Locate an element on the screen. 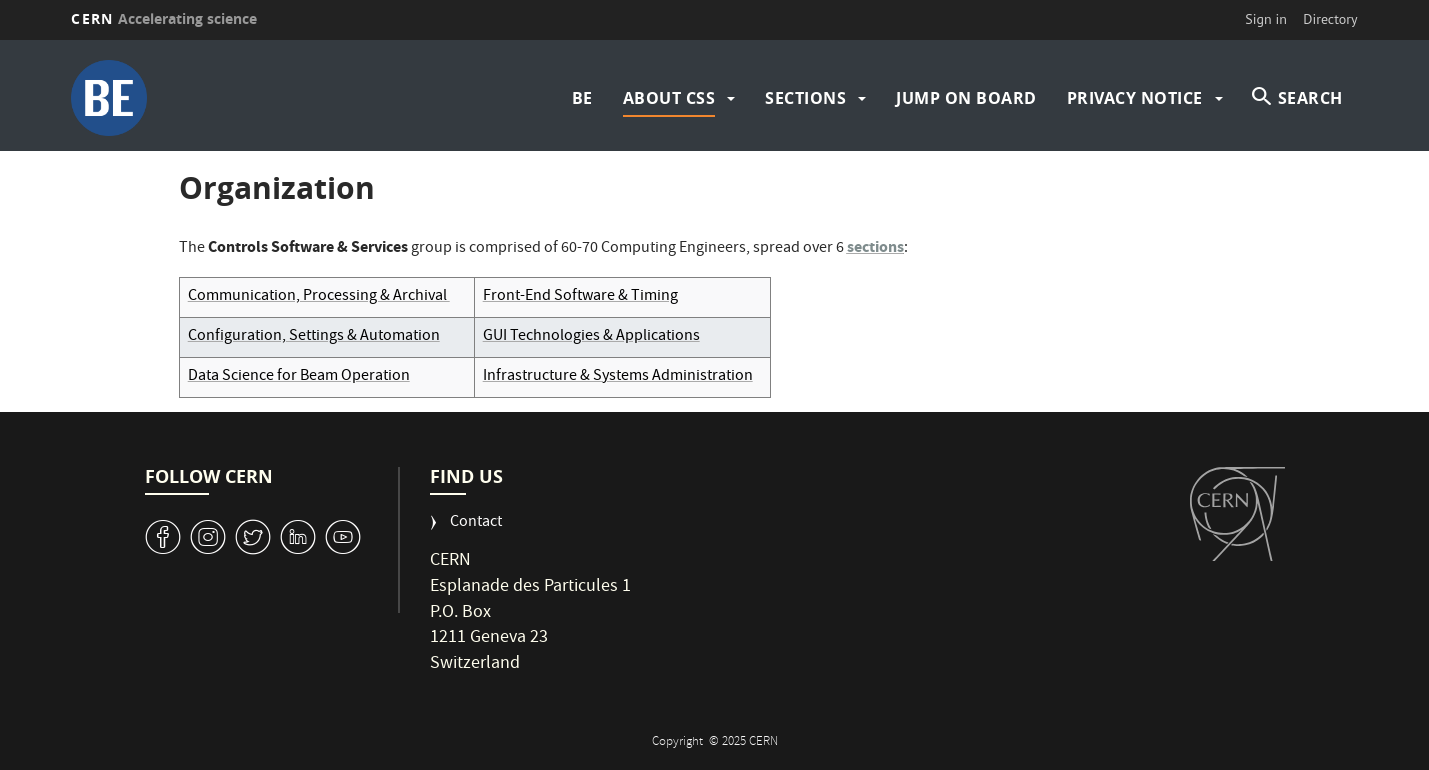 Image resolution: width=1429 pixels, height=770 pixels. Copyright is located at coordinates (679, 742).